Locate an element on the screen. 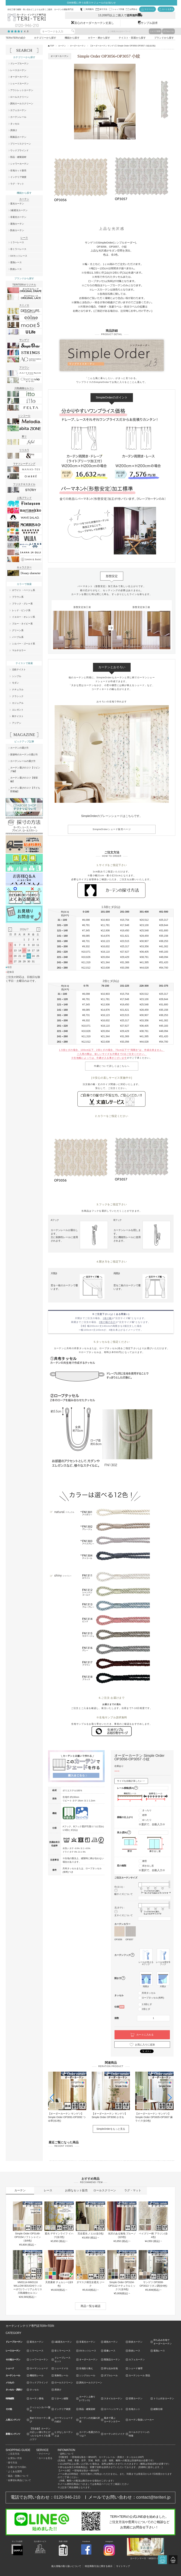  カーテンレールの選び方 is located at coordinates (23, 761).